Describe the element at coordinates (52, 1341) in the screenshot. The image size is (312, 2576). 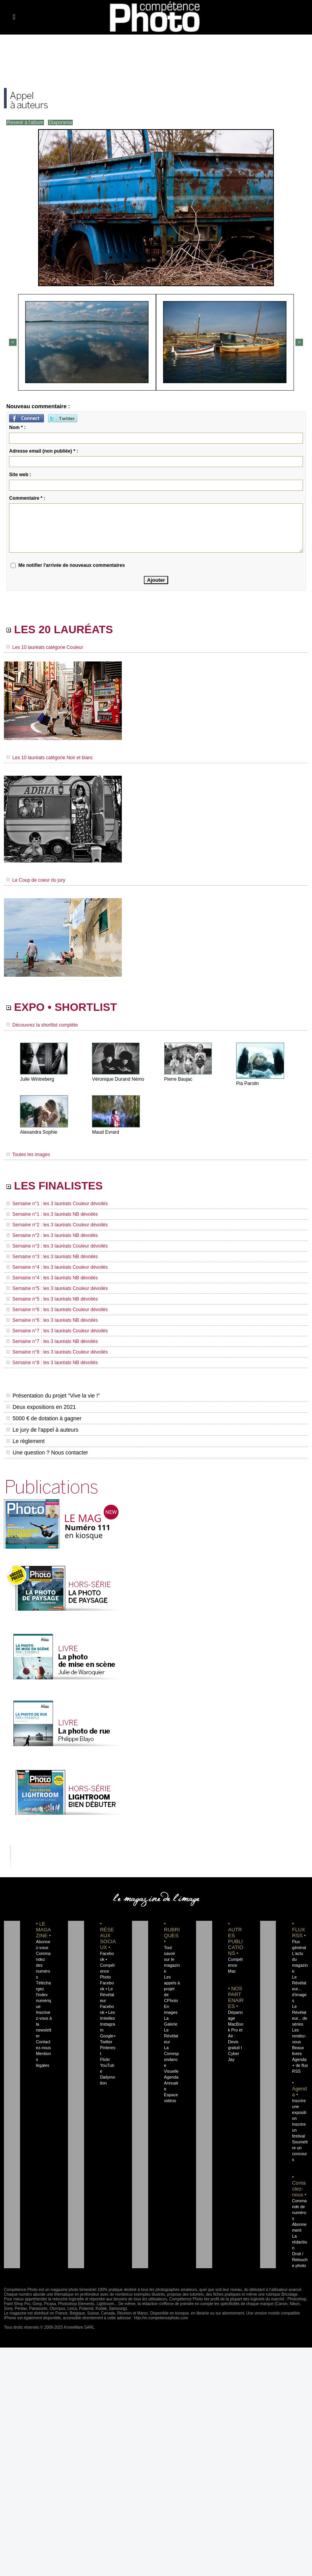
I see `Semaine n°7 : les 3 lauréats NB dévoilés` at that location.